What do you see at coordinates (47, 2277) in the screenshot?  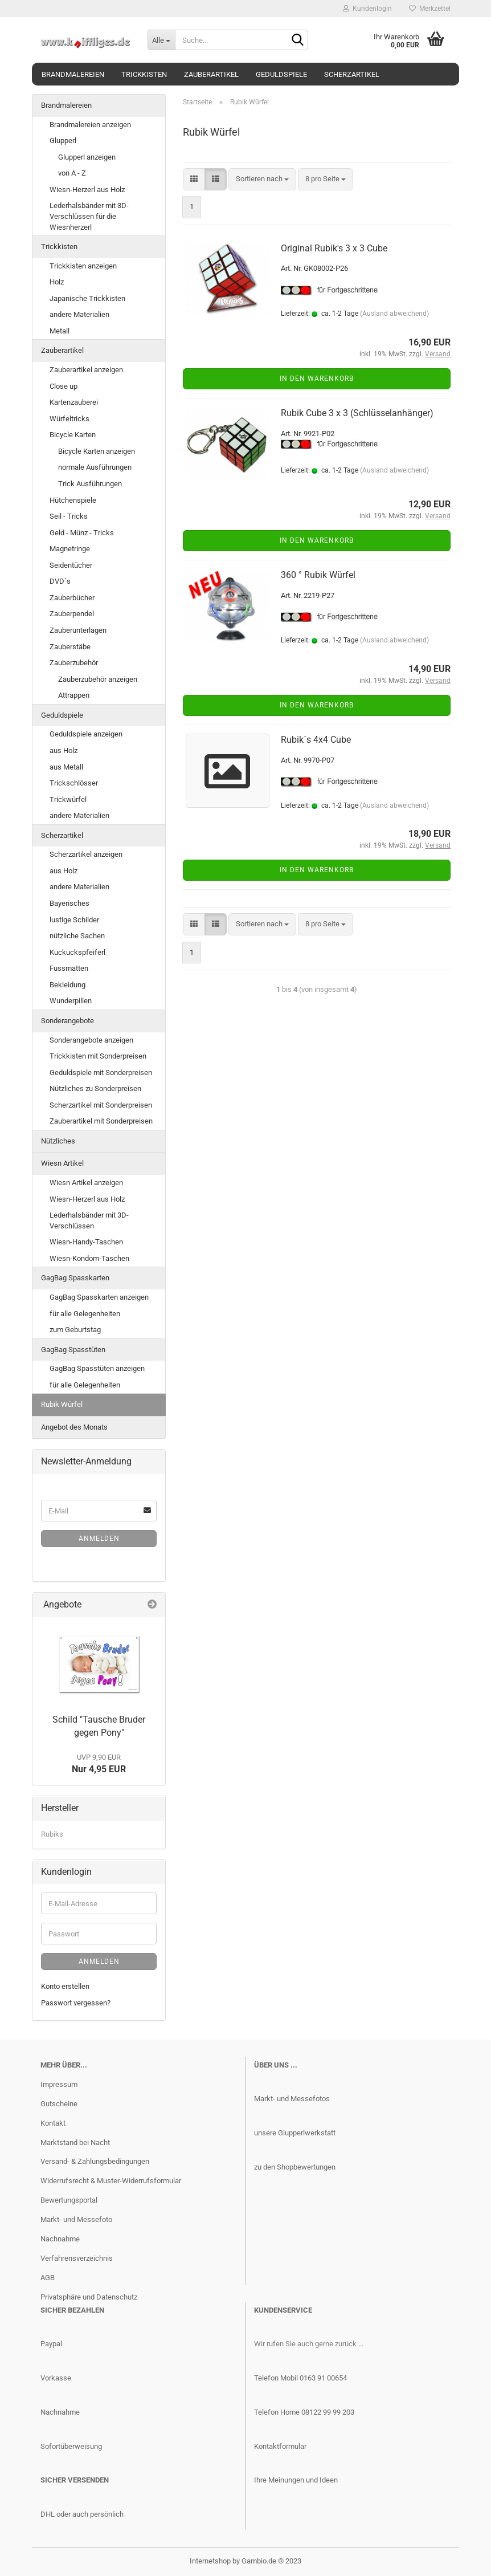 I see `AGB` at bounding box center [47, 2277].